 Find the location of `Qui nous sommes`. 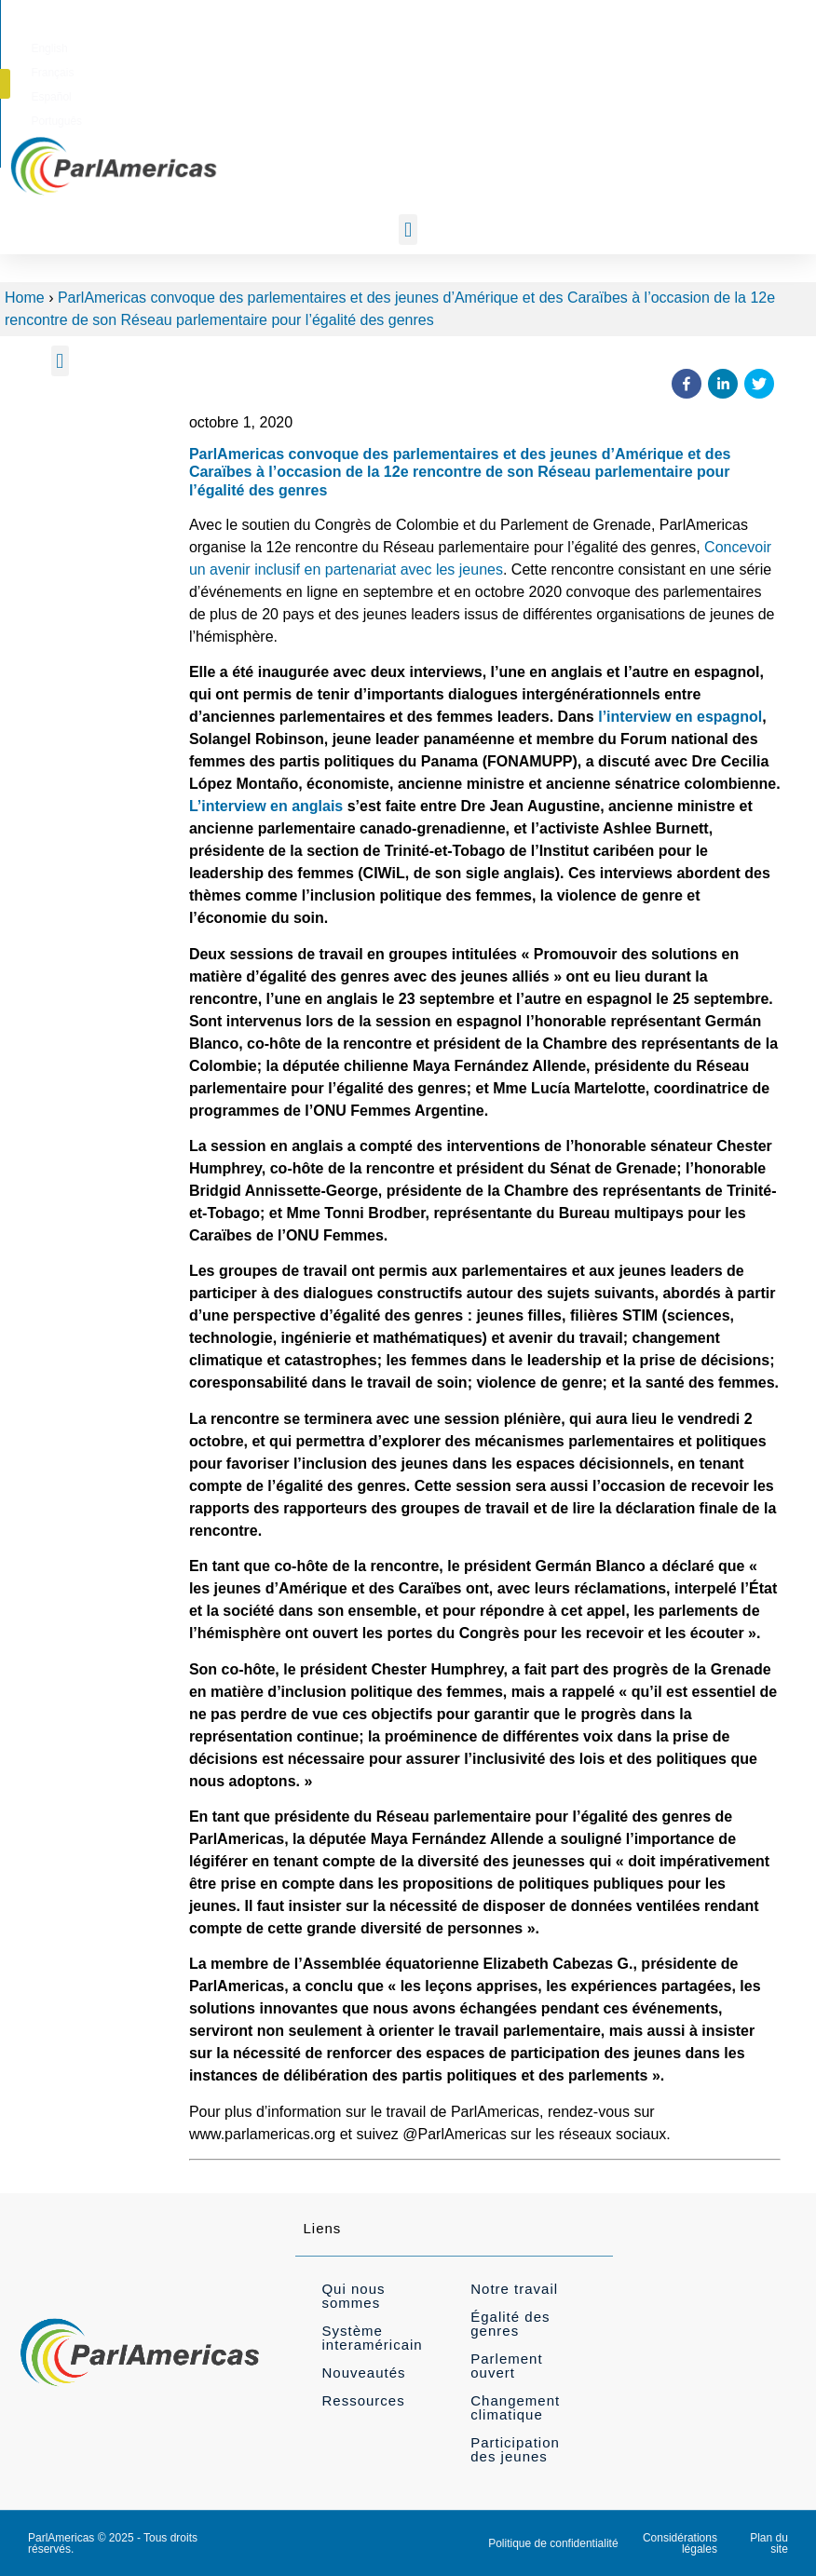

Qui nous sommes is located at coordinates (353, 2296).